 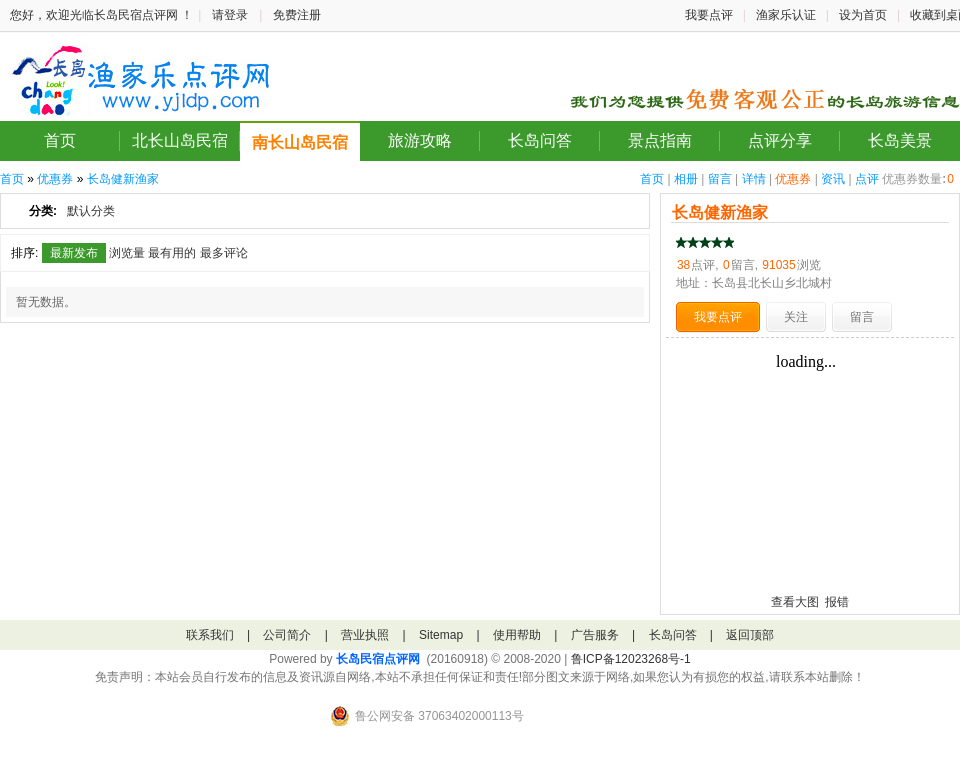 What do you see at coordinates (631, 659) in the screenshot?
I see `鲁ICP备12023268号-1` at bounding box center [631, 659].